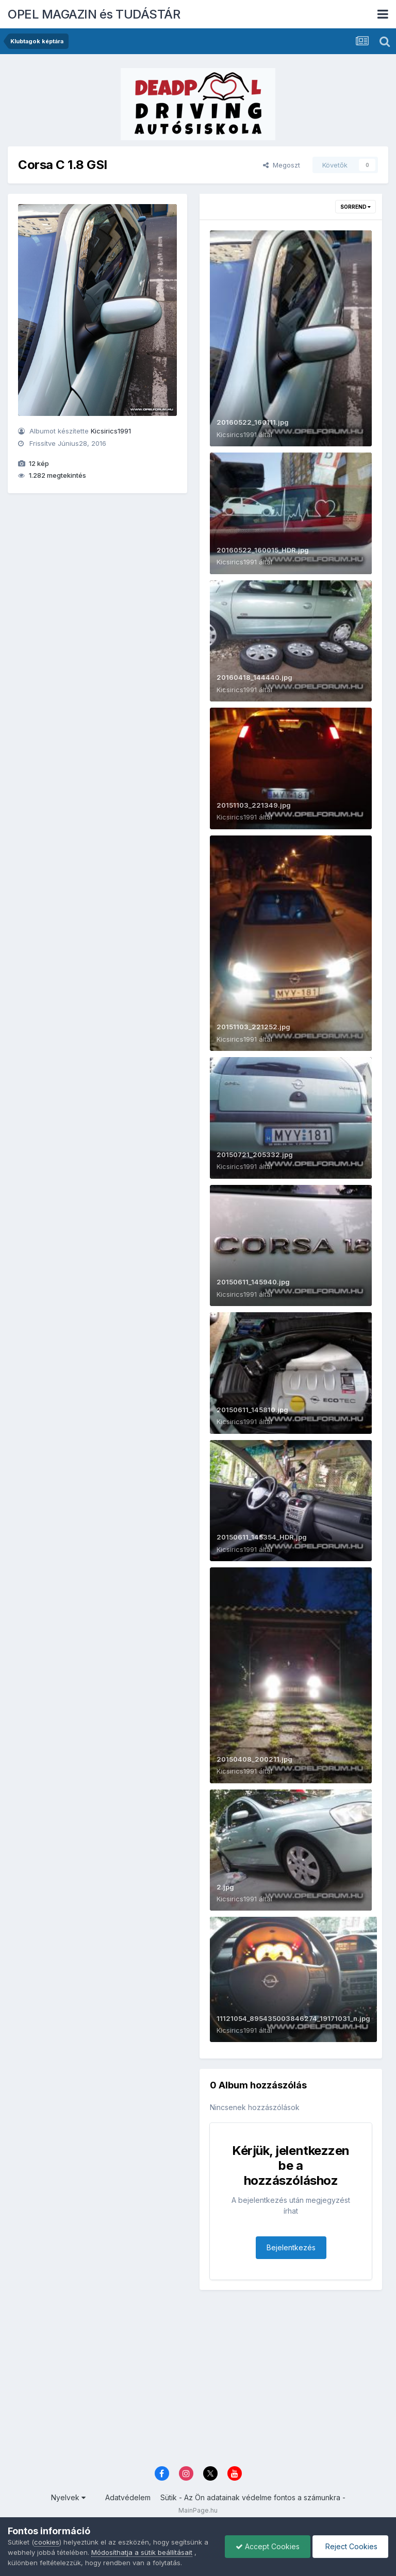  What do you see at coordinates (252, 1410) in the screenshot?
I see `20150611_145810.jpg` at bounding box center [252, 1410].